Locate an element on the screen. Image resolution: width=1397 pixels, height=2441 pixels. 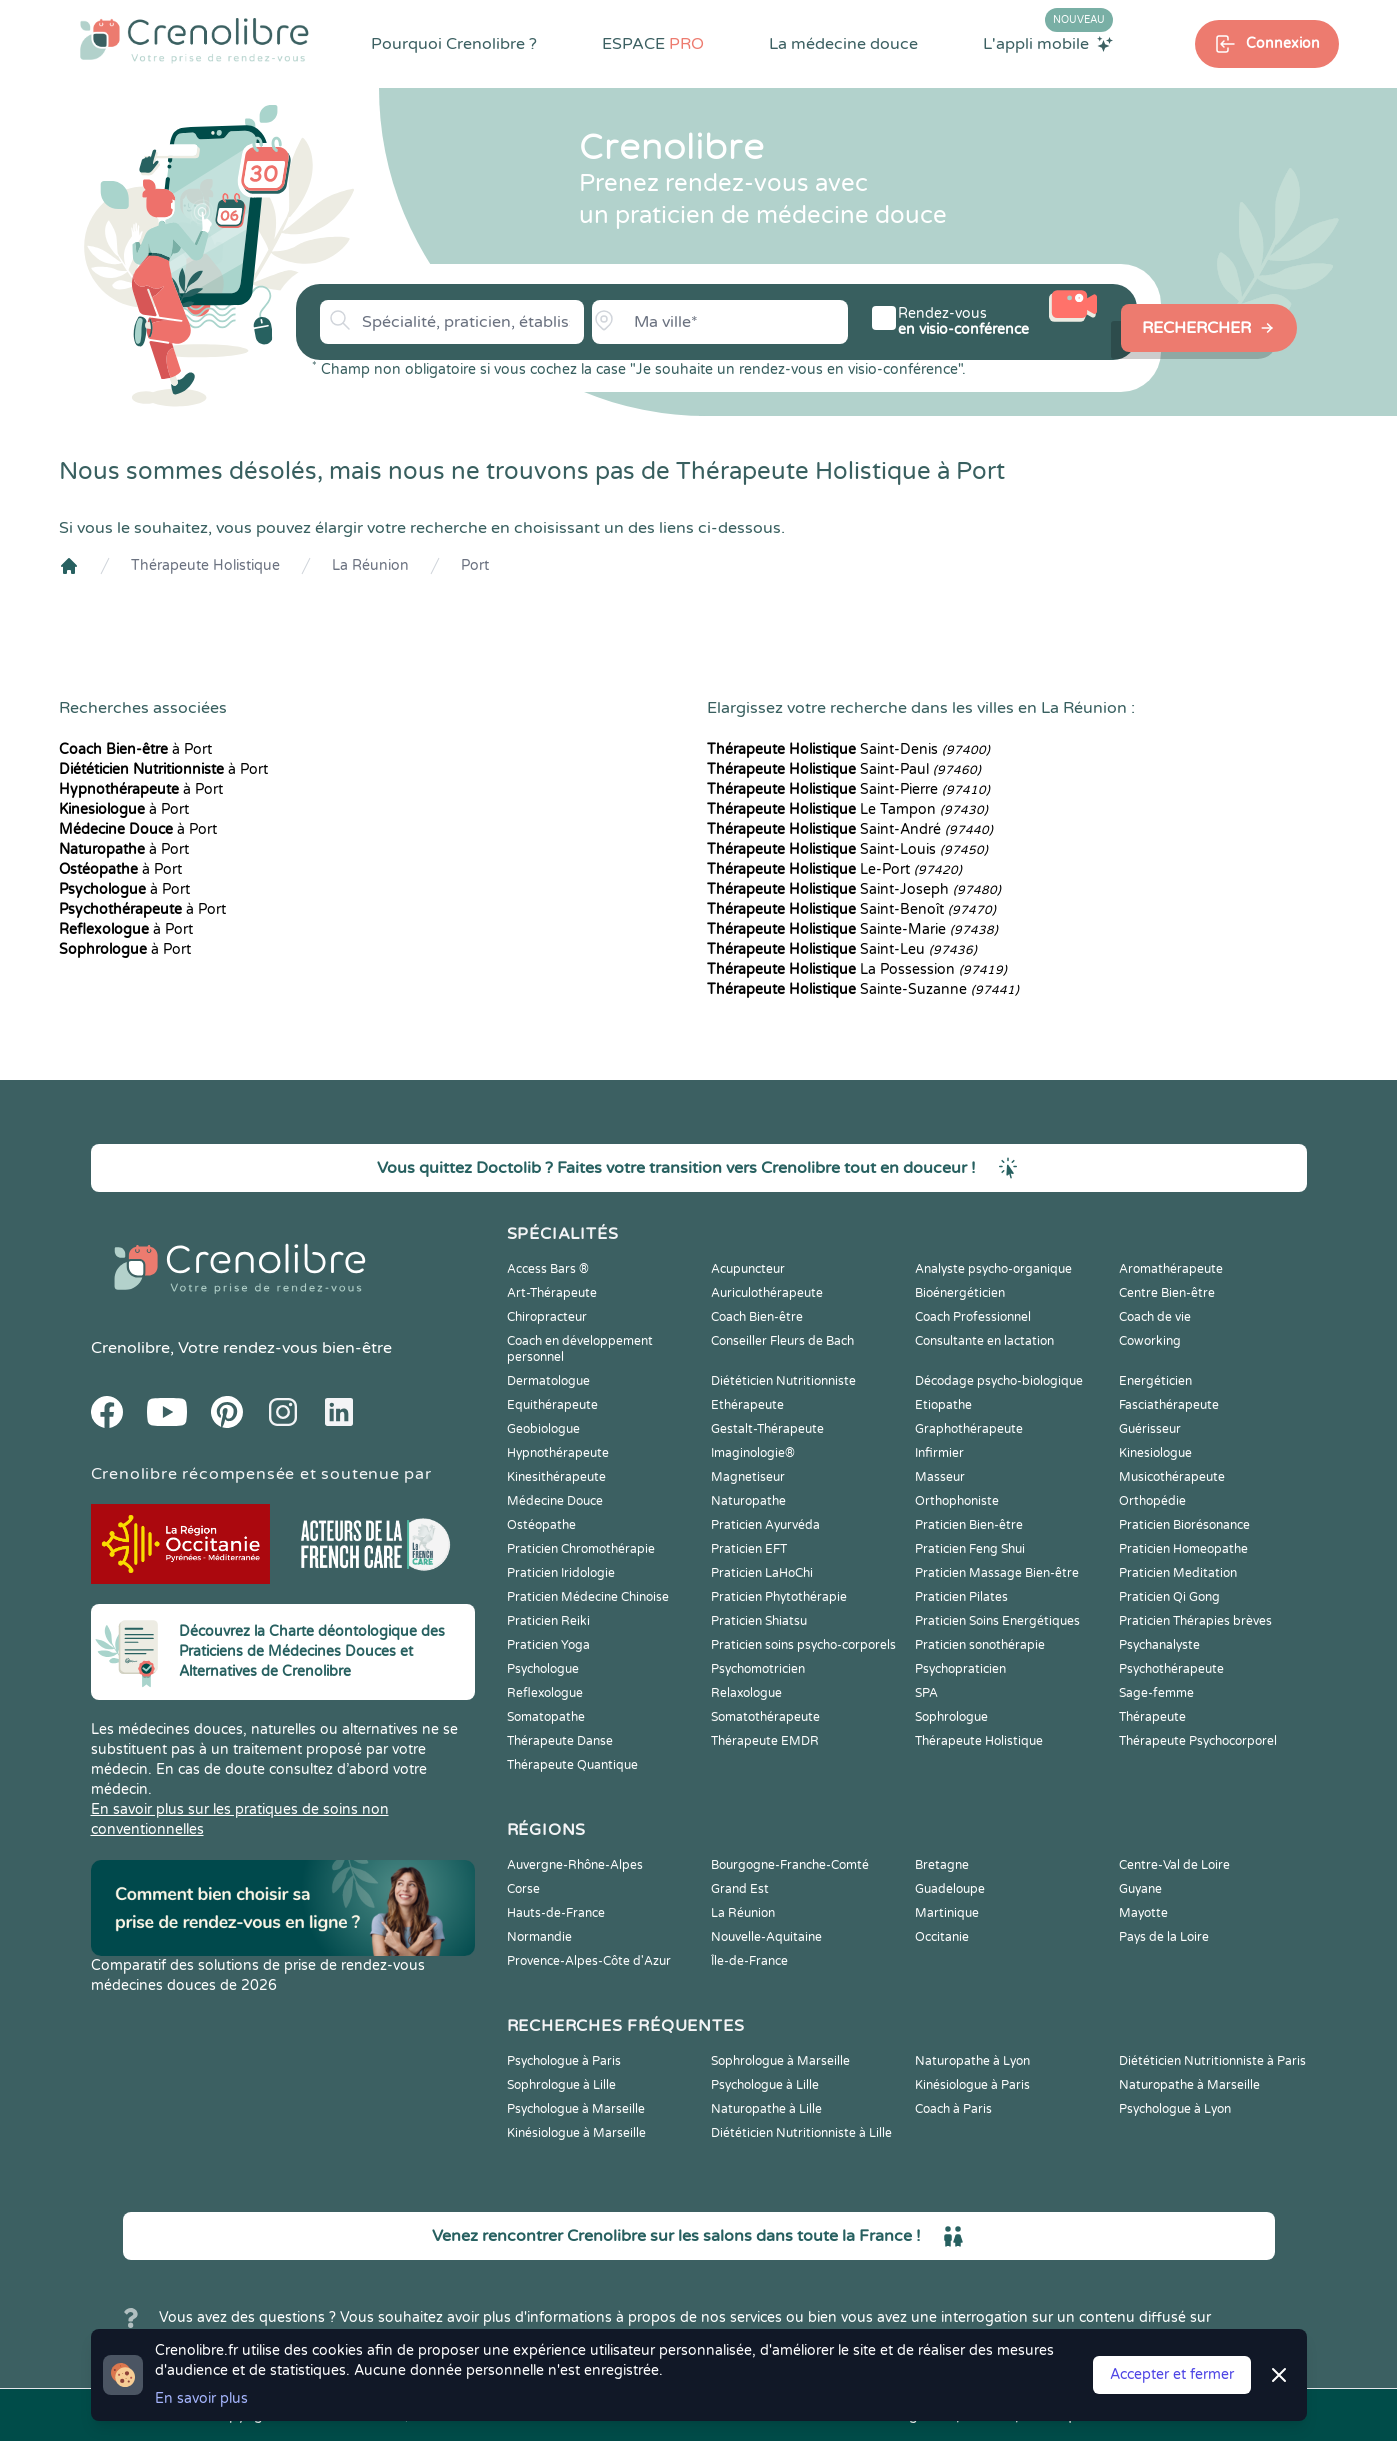
Chiropracteur is located at coordinates (547, 1317).